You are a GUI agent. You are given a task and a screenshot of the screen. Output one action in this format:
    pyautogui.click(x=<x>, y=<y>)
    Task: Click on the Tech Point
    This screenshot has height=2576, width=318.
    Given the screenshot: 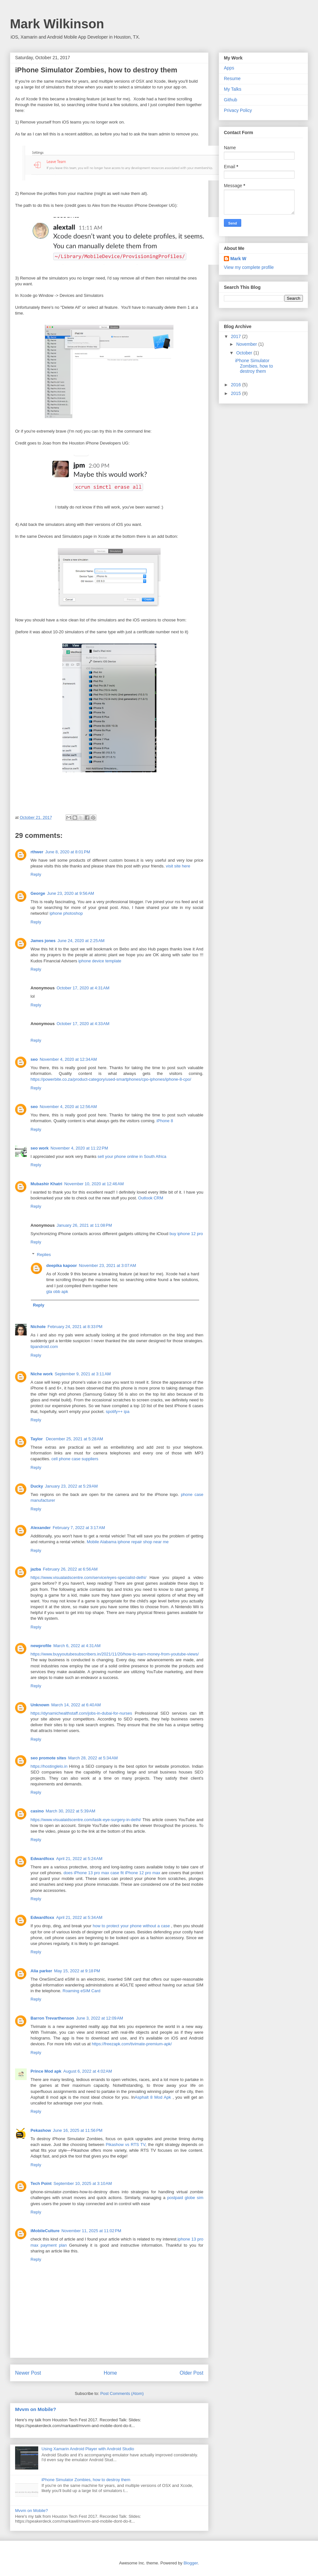 What is the action you would take?
    pyautogui.click(x=41, y=2183)
    